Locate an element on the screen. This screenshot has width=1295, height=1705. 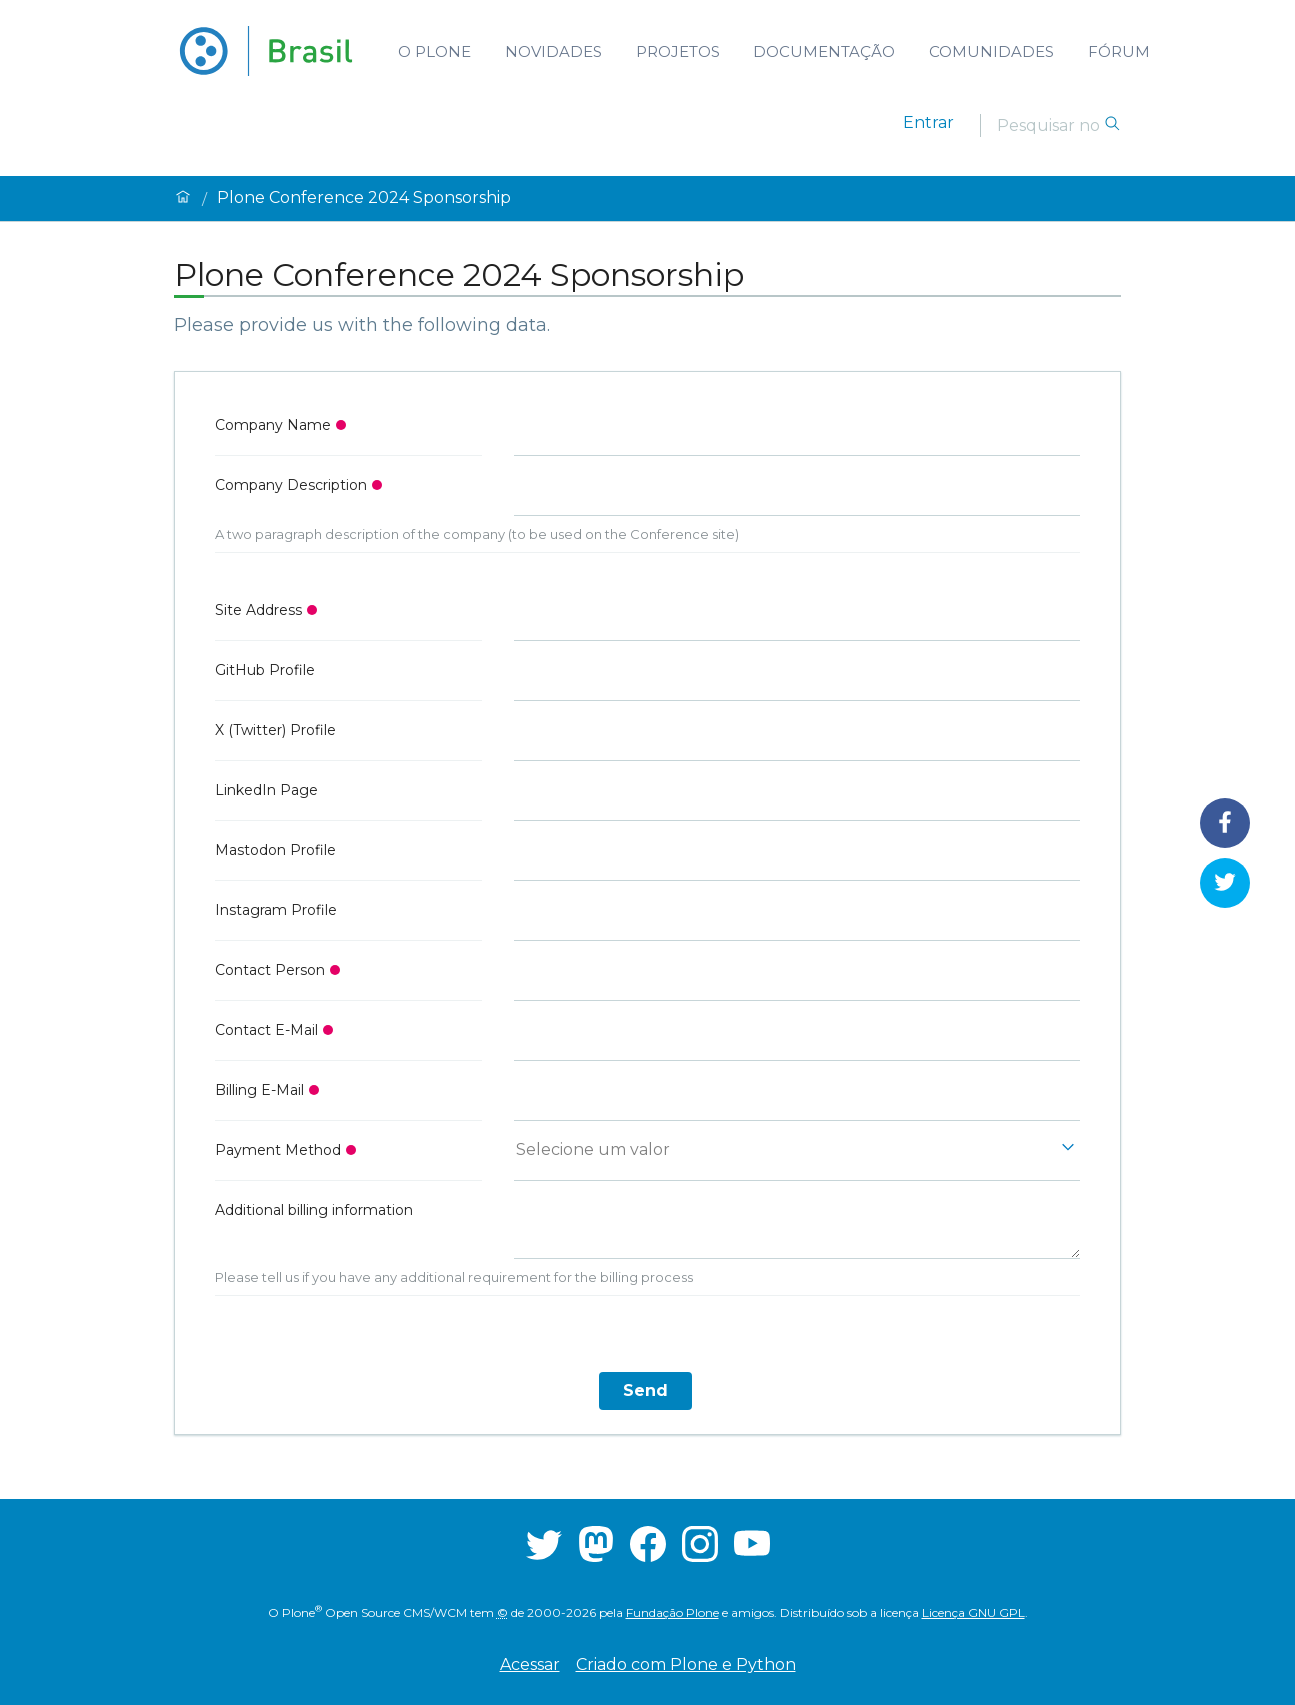
Acessar is located at coordinates (530, 1664).